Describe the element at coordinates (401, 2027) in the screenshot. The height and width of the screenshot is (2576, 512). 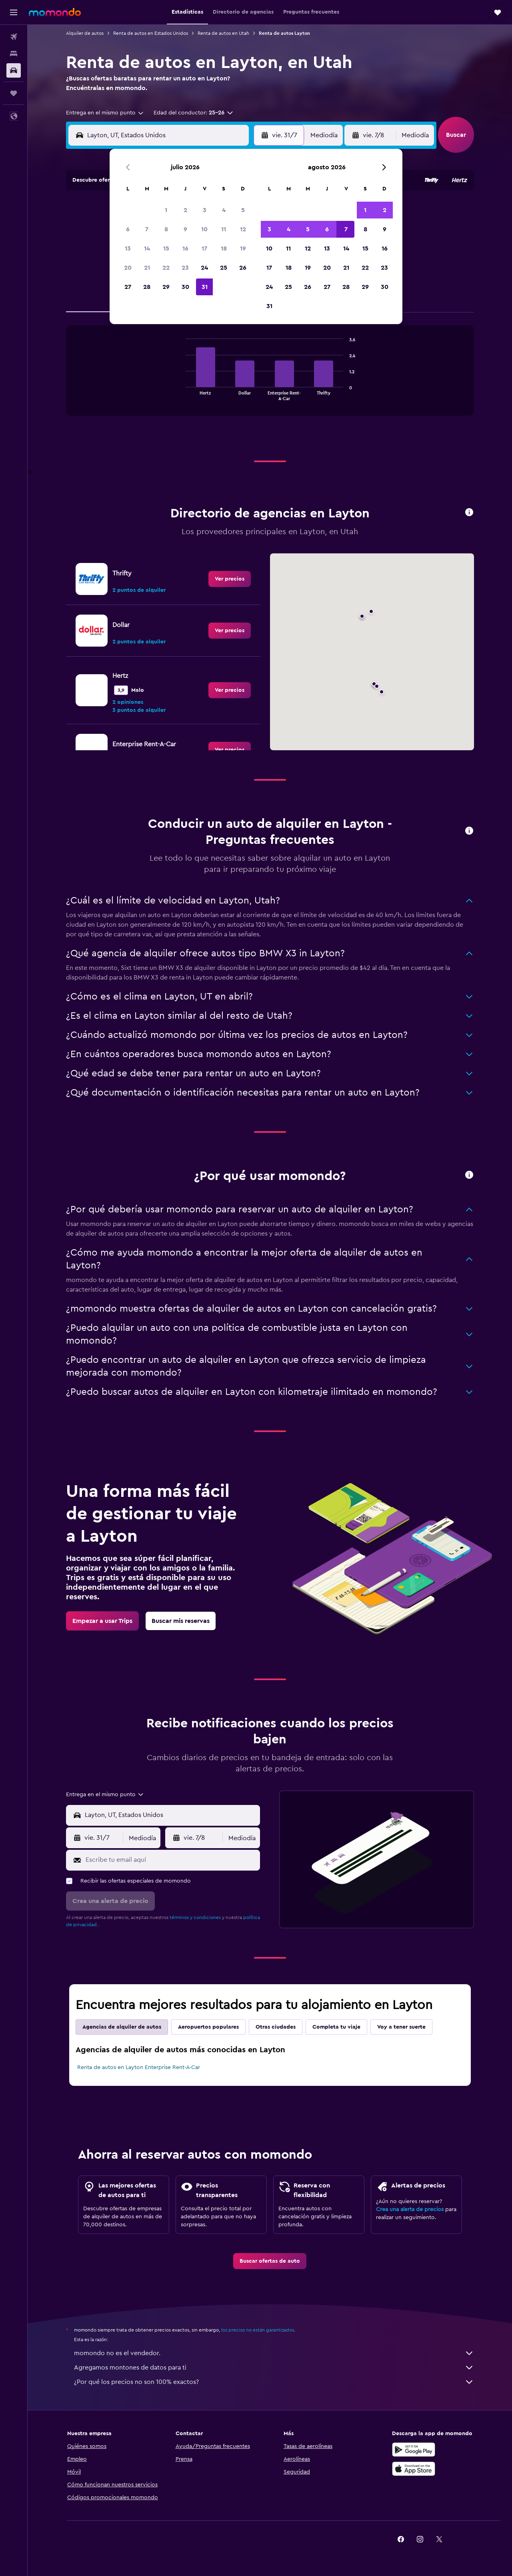
I see `Voy a tener suerte [tab]` at that location.